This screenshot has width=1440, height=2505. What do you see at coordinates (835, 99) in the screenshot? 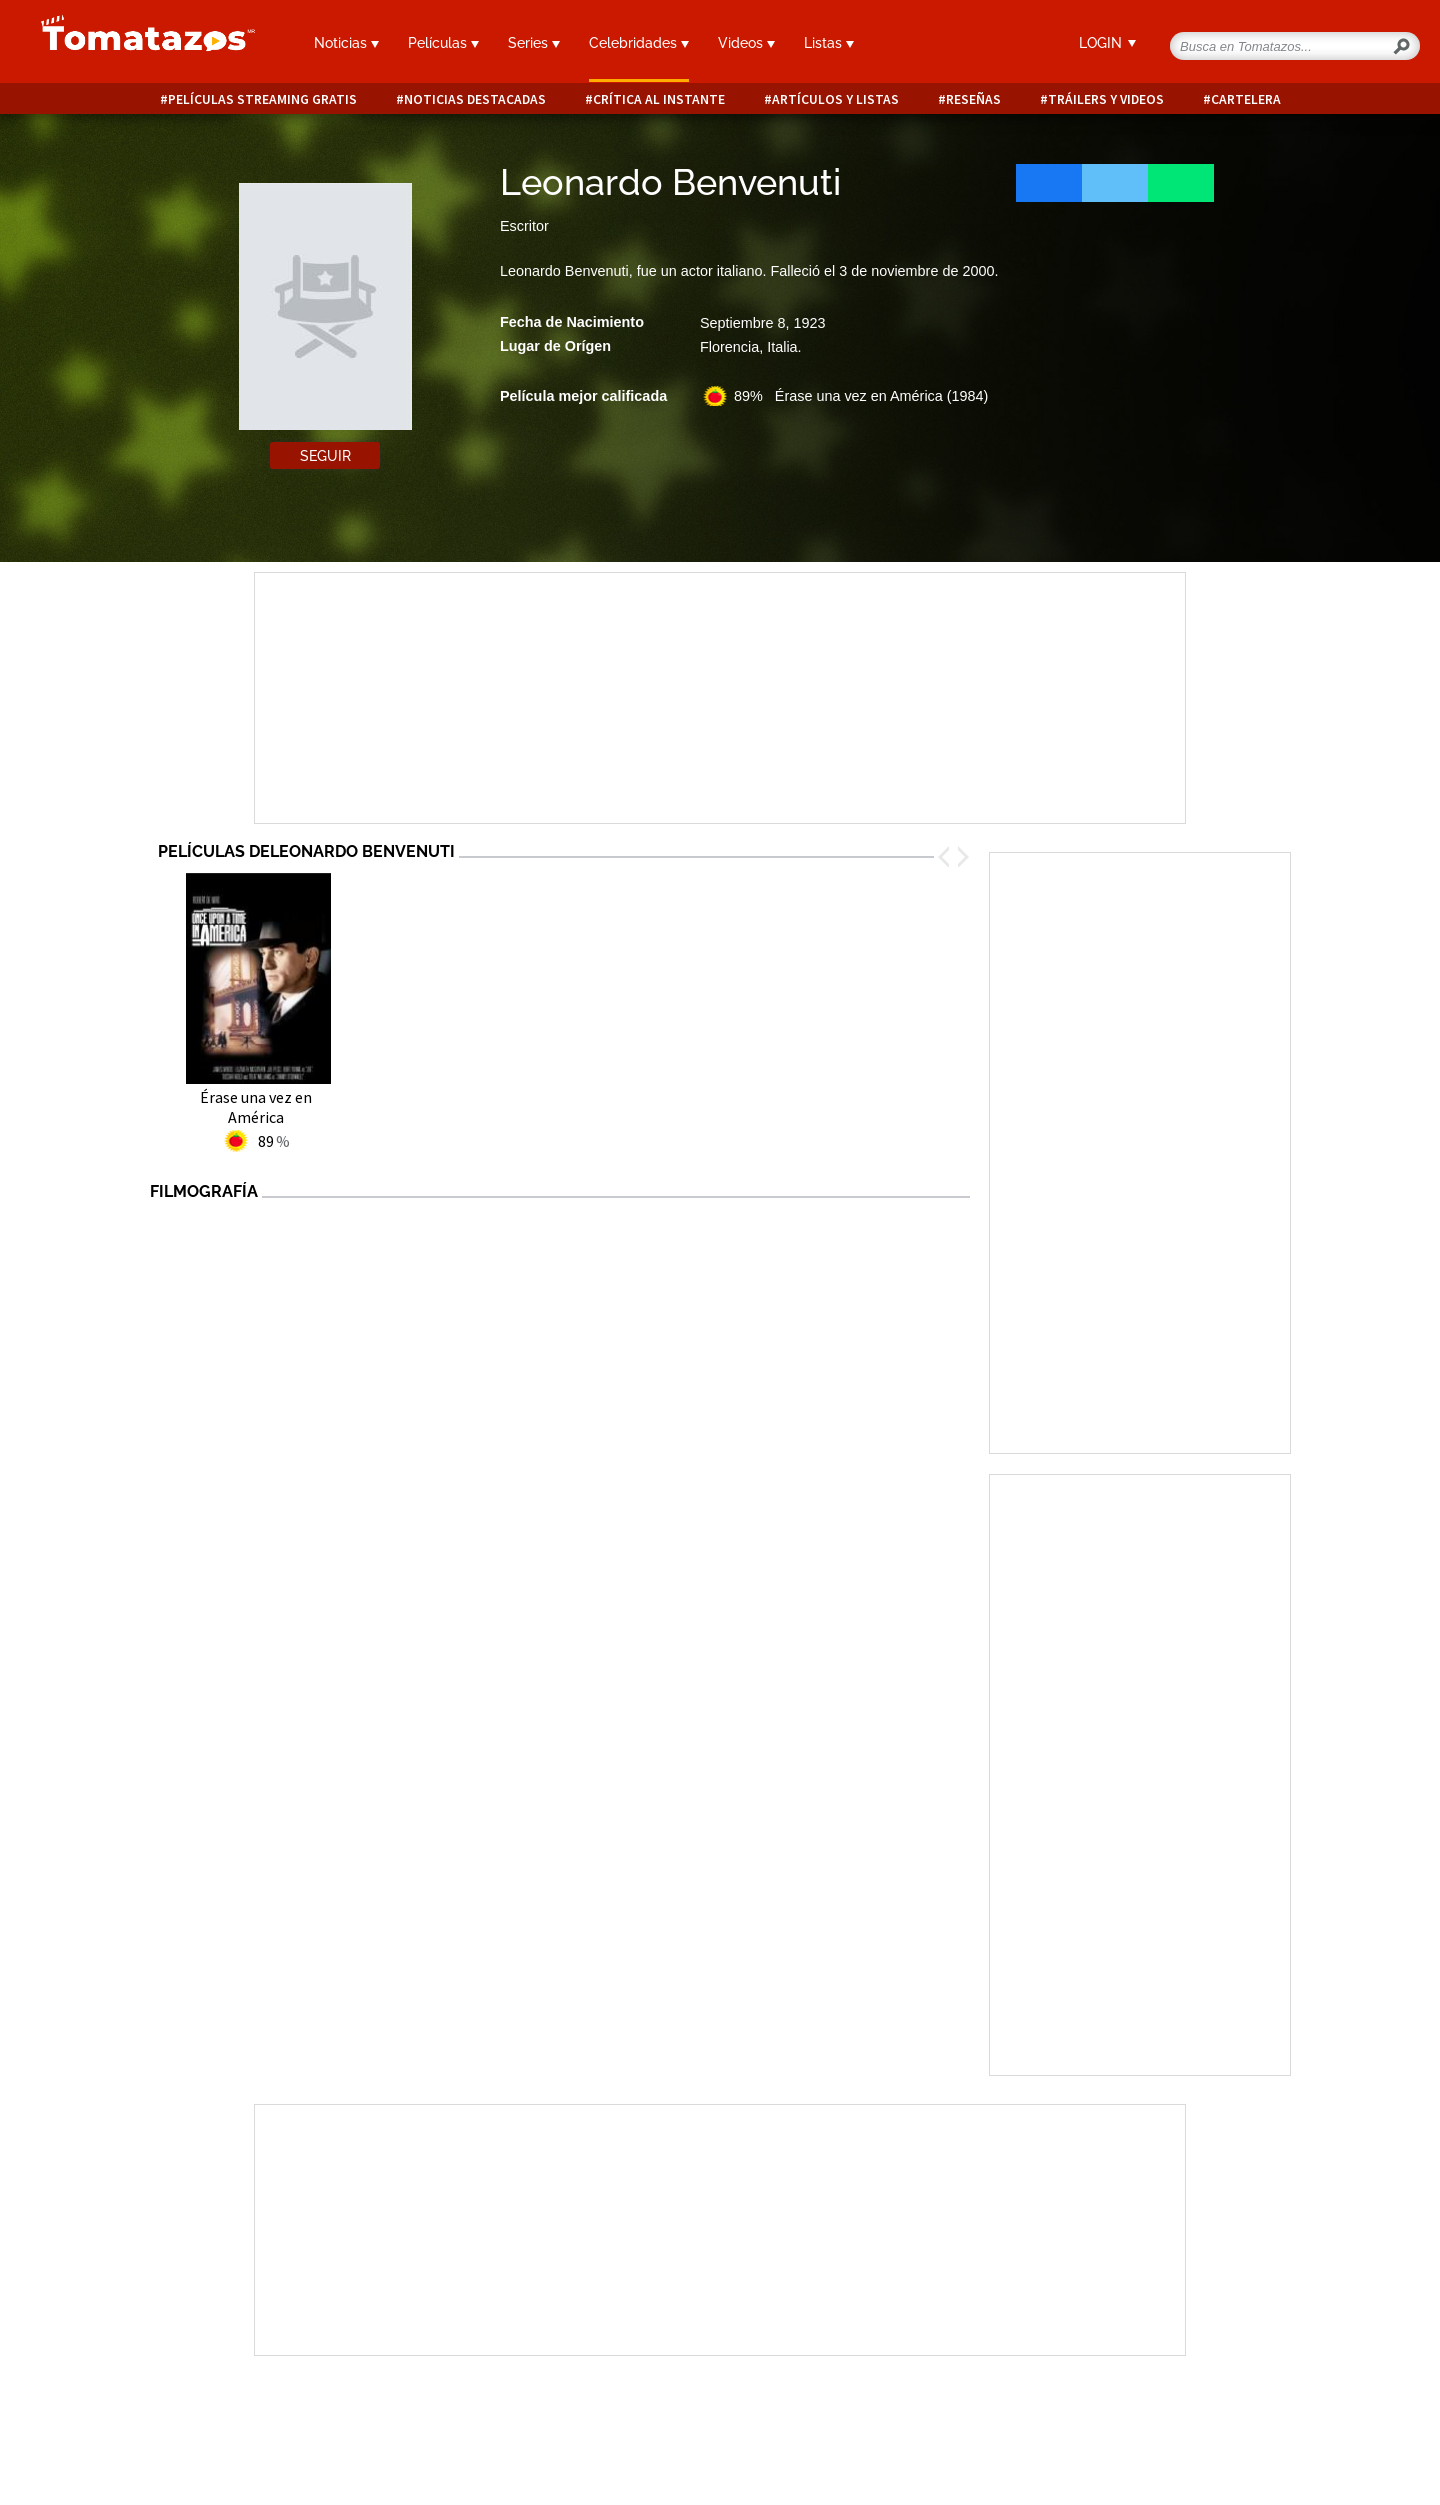
I see `Artículos y listas` at bounding box center [835, 99].